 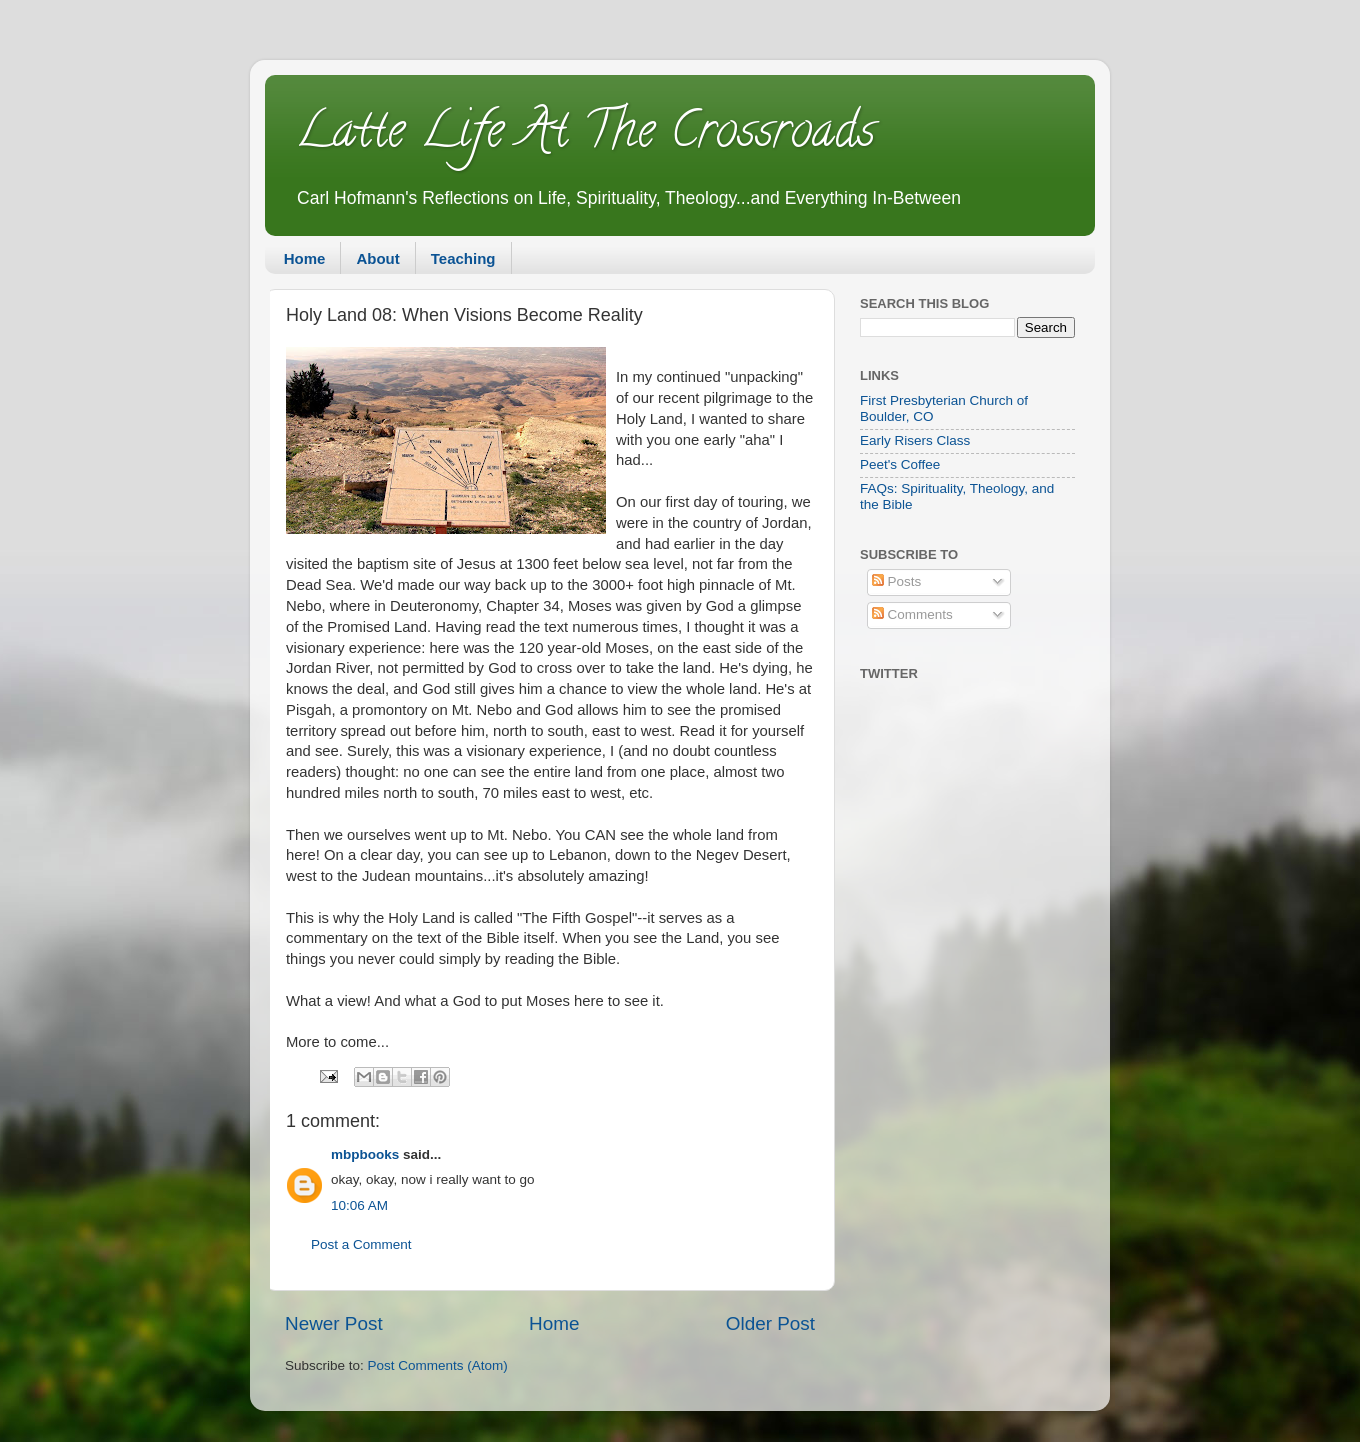 What do you see at coordinates (912, 614) in the screenshot?
I see `Comments` at bounding box center [912, 614].